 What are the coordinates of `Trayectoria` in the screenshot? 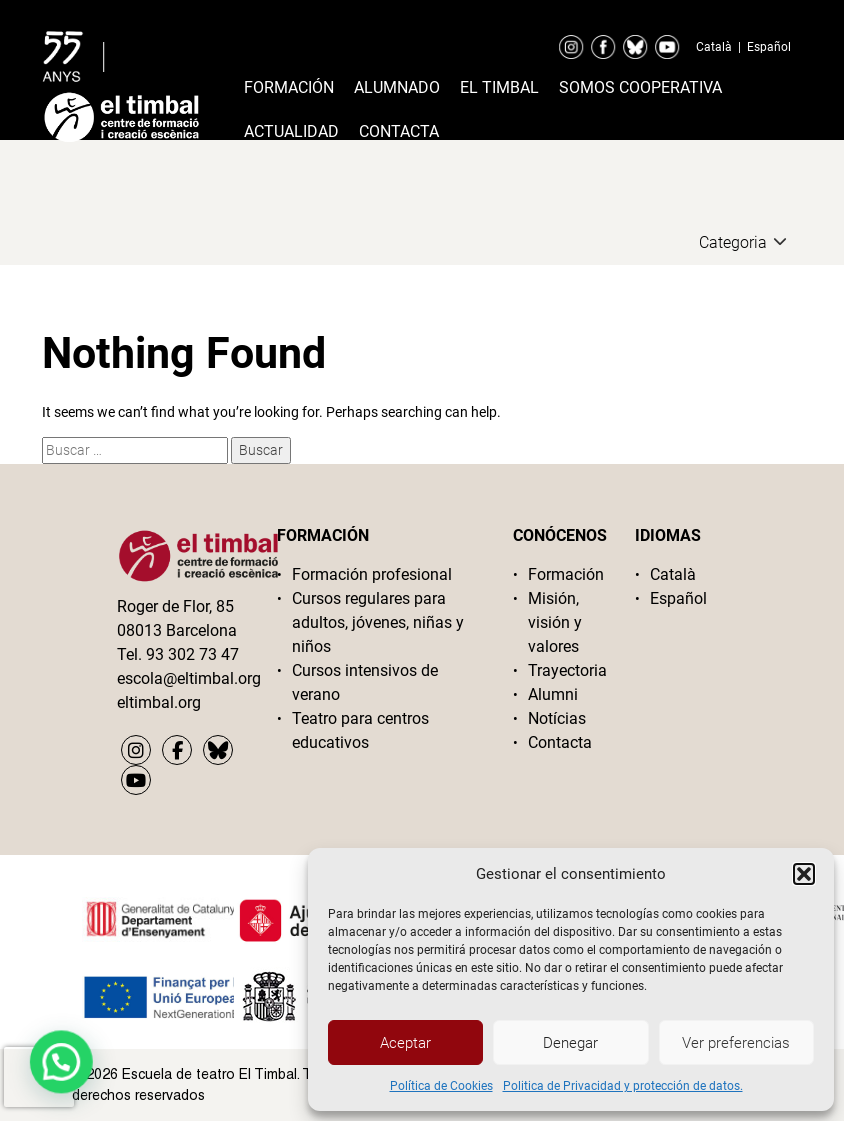 It's located at (566, 670).